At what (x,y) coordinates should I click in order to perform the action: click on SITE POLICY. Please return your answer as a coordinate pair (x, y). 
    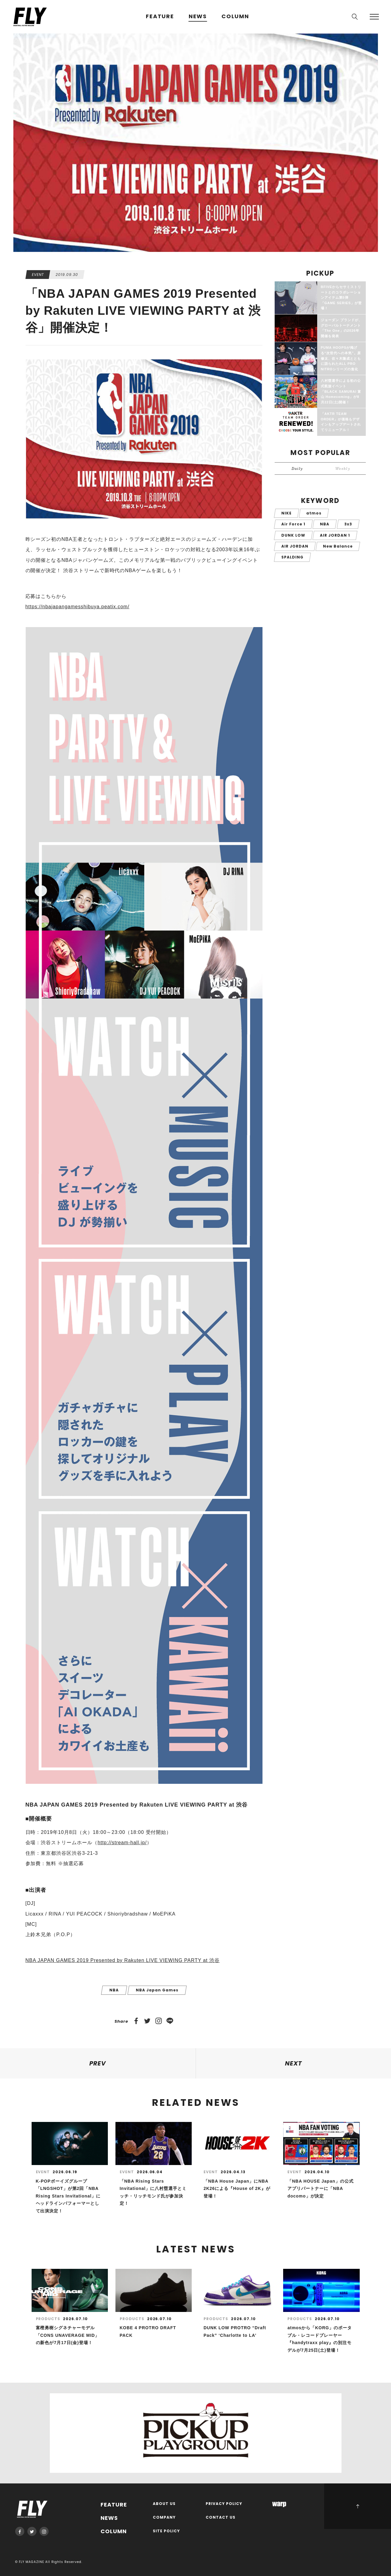
    Looking at the image, I should click on (166, 2531).